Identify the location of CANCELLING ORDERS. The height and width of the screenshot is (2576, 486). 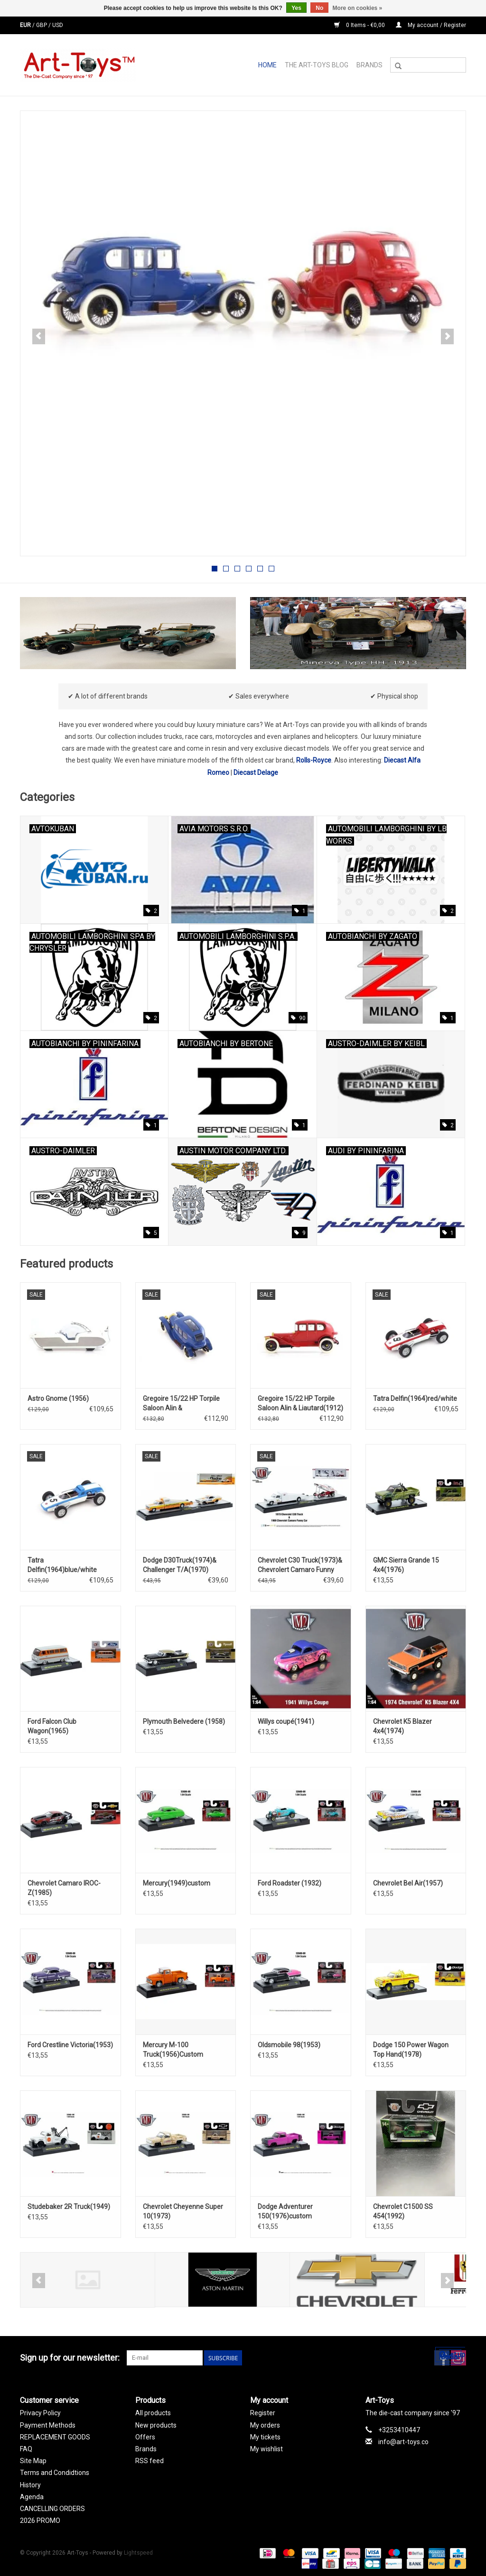
(52, 2508).